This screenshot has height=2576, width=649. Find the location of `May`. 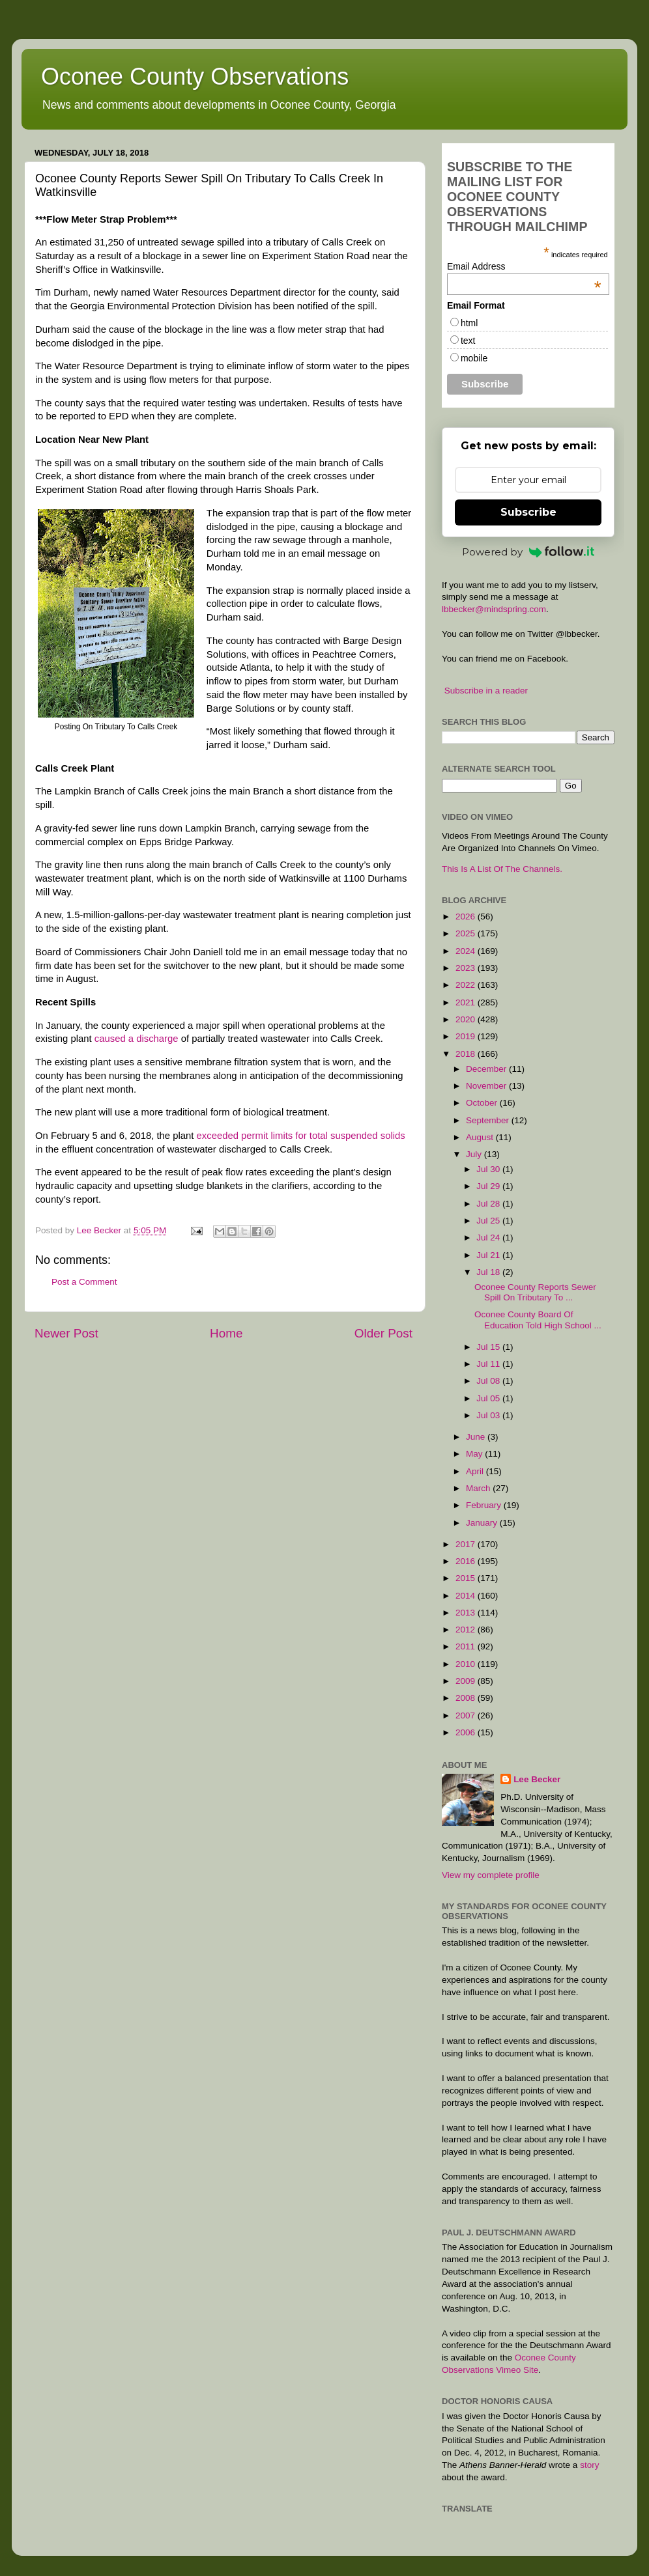

May is located at coordinates (475, 1454).